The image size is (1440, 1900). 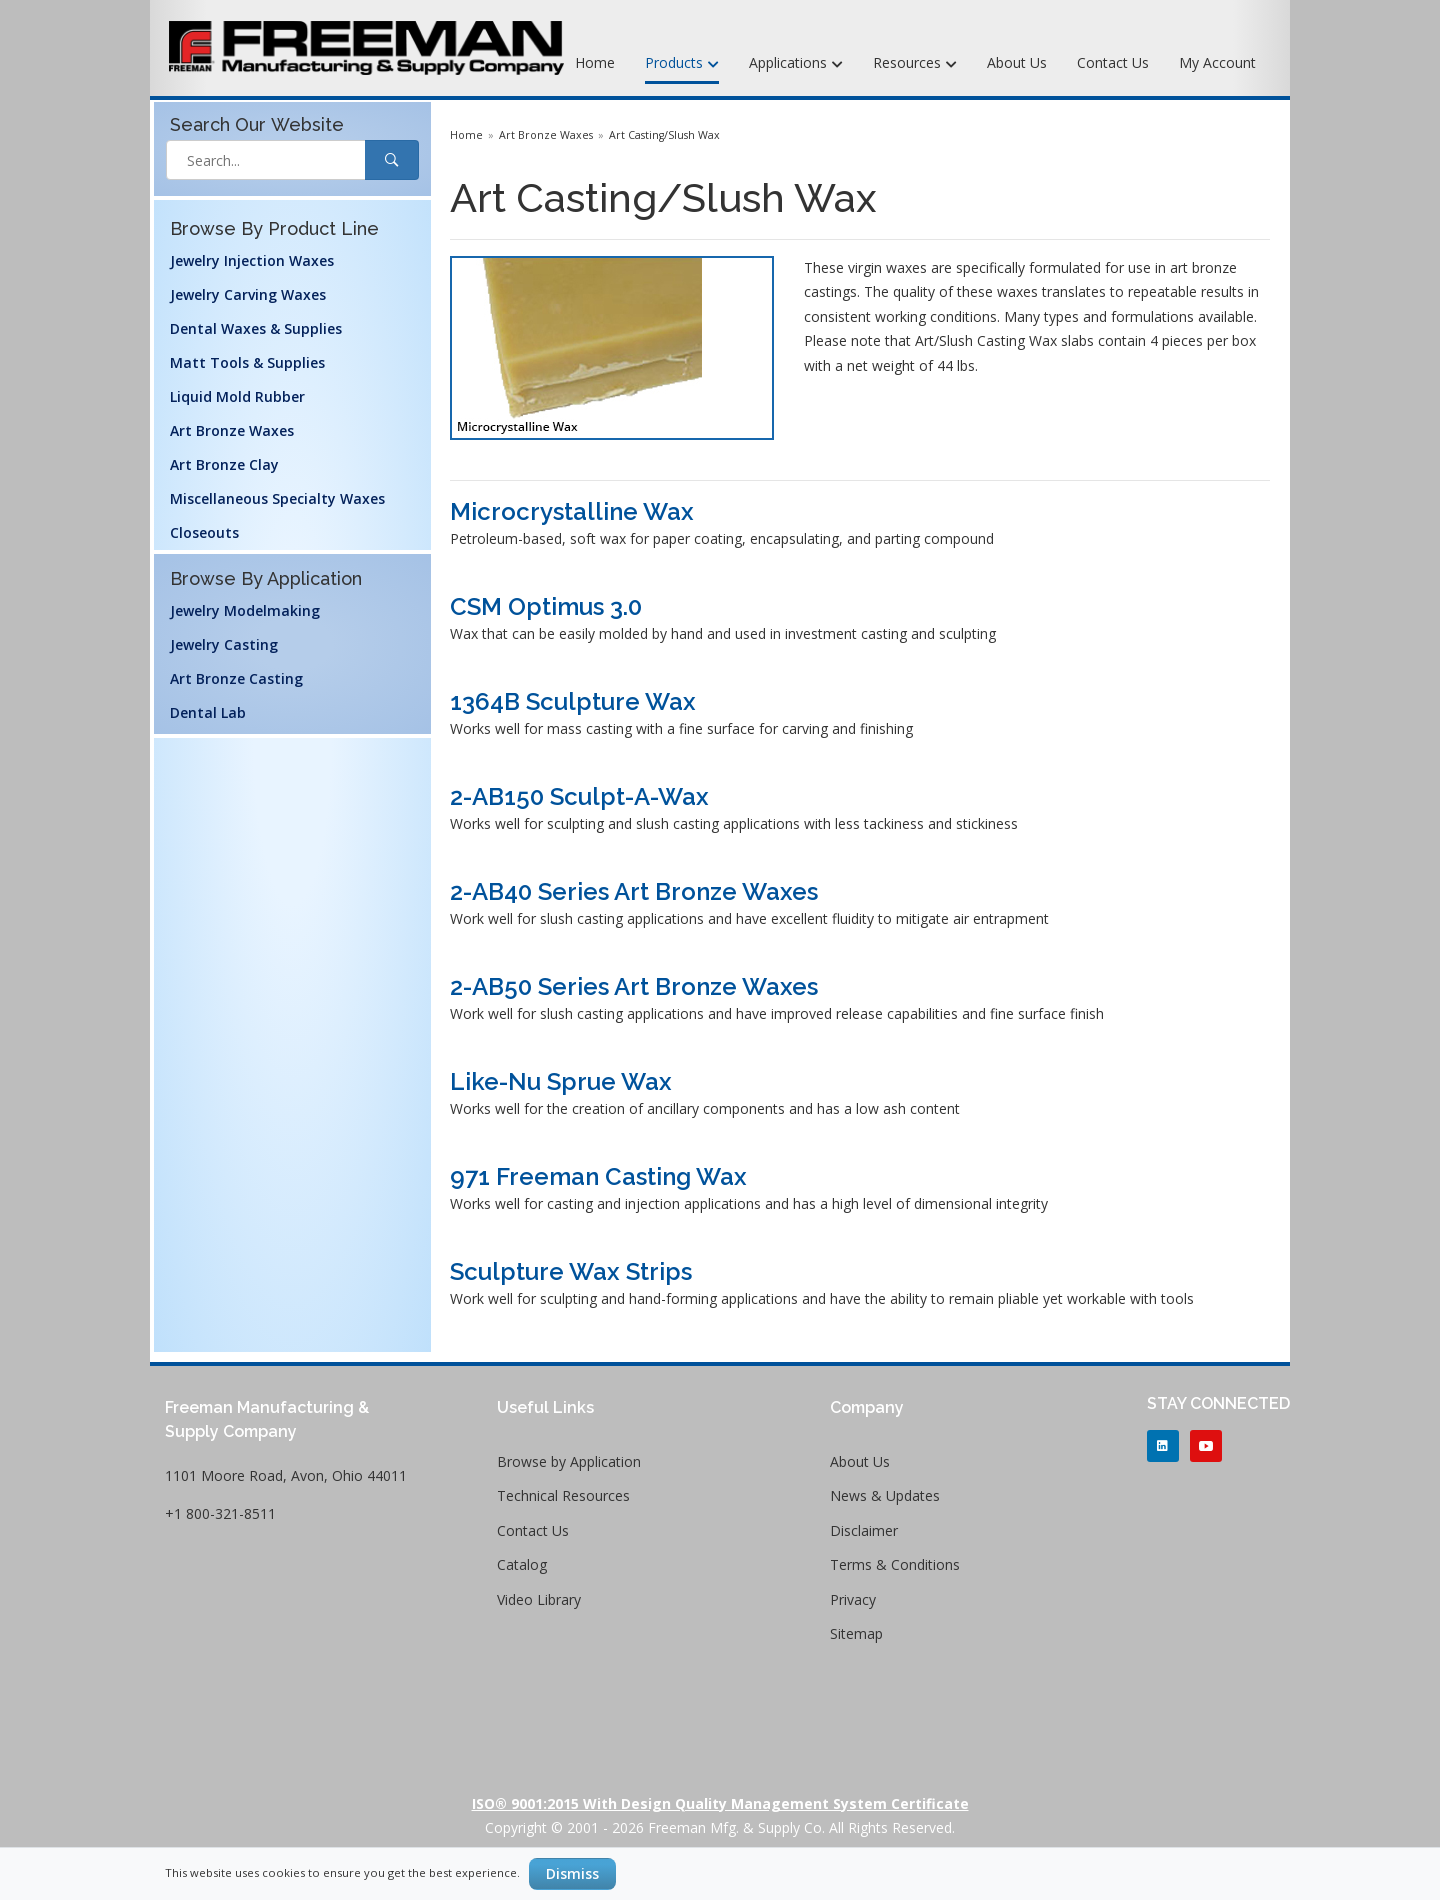 What do you see at coordinates (1217, 62) in the screenshot?
I see `My Account` at bounding box center [1217, 62].